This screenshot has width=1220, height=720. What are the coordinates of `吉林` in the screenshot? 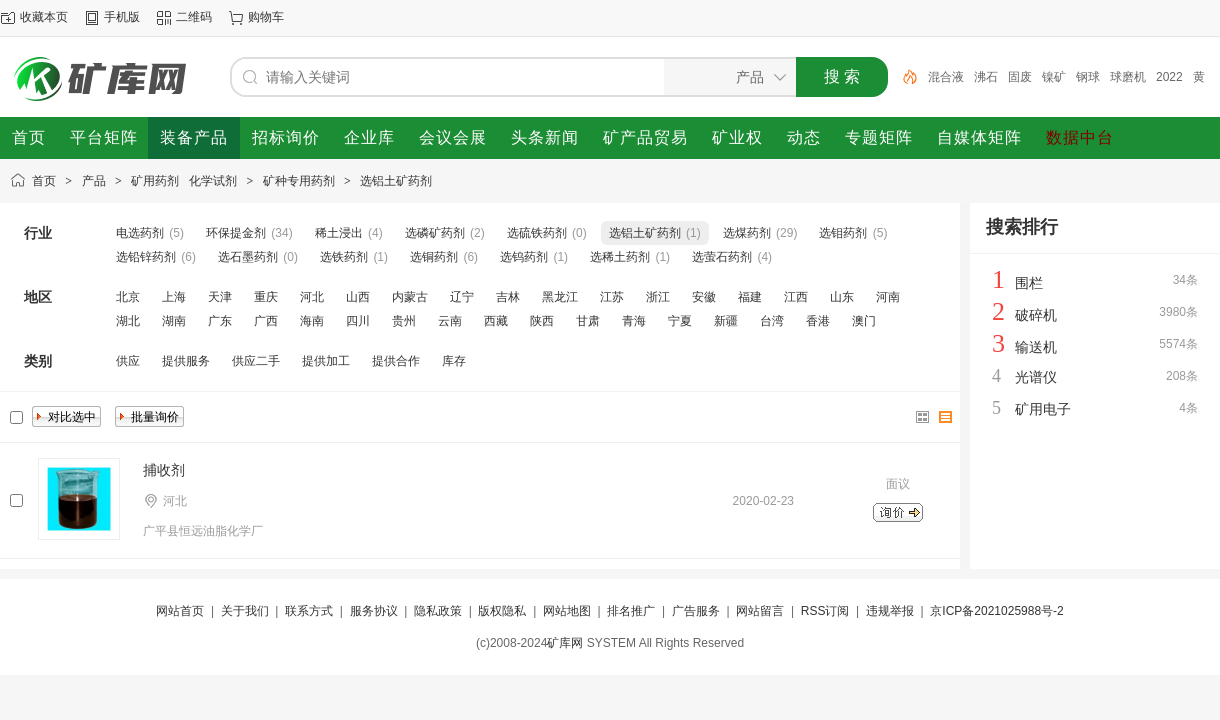 It's located at (508, 297).